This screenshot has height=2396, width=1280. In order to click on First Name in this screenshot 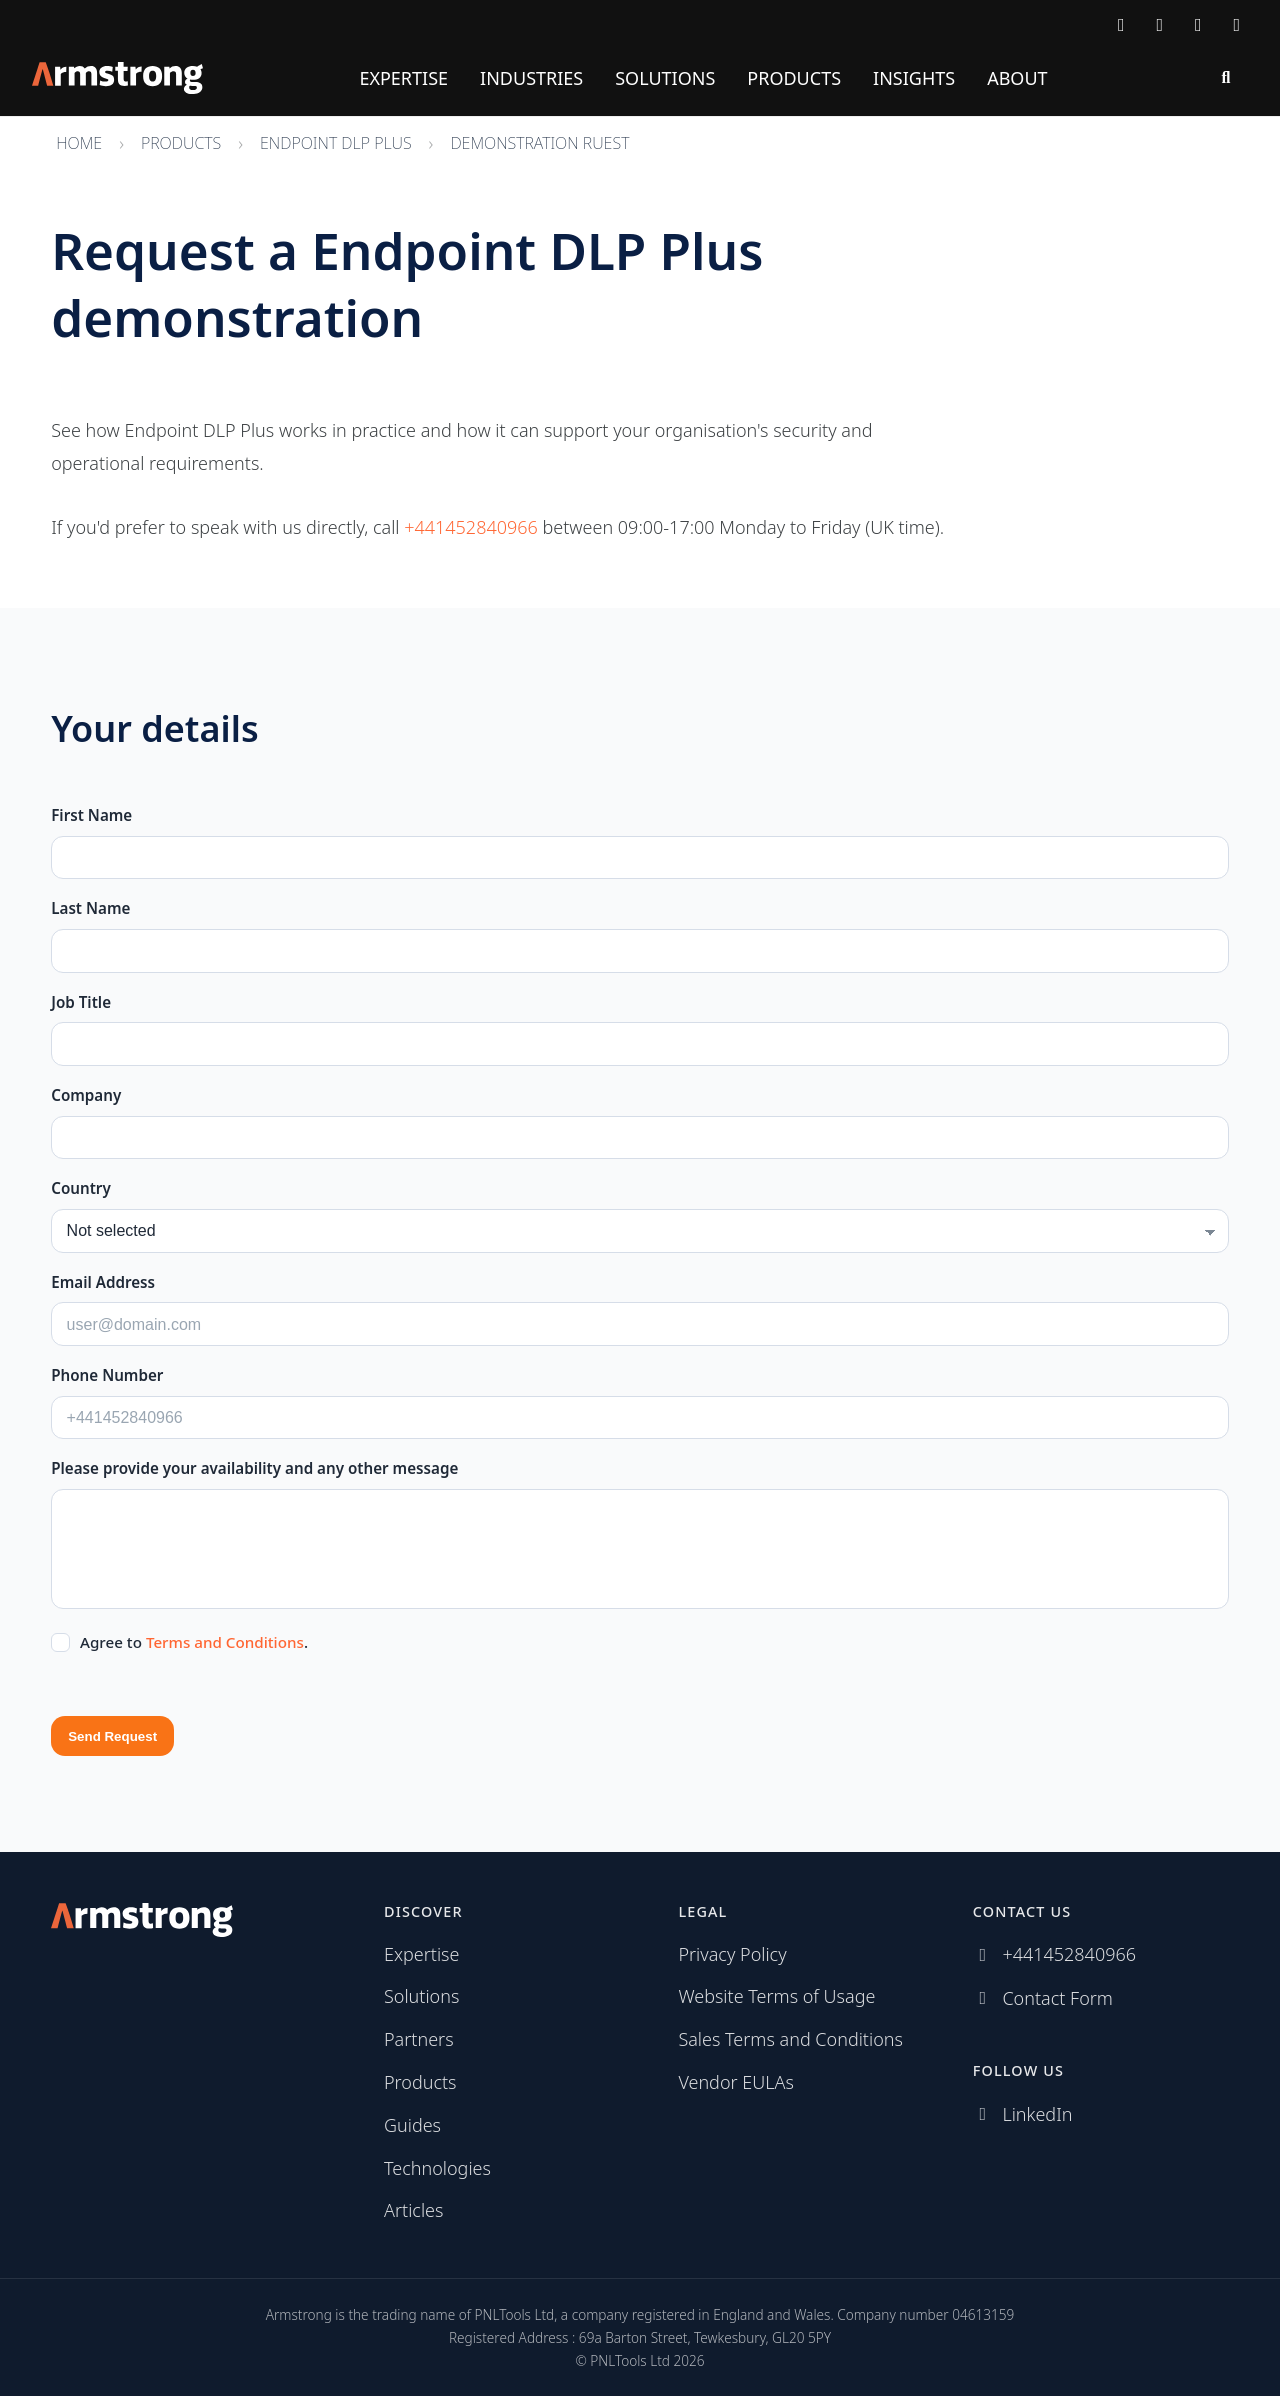, I will do `click(91, 815)`.